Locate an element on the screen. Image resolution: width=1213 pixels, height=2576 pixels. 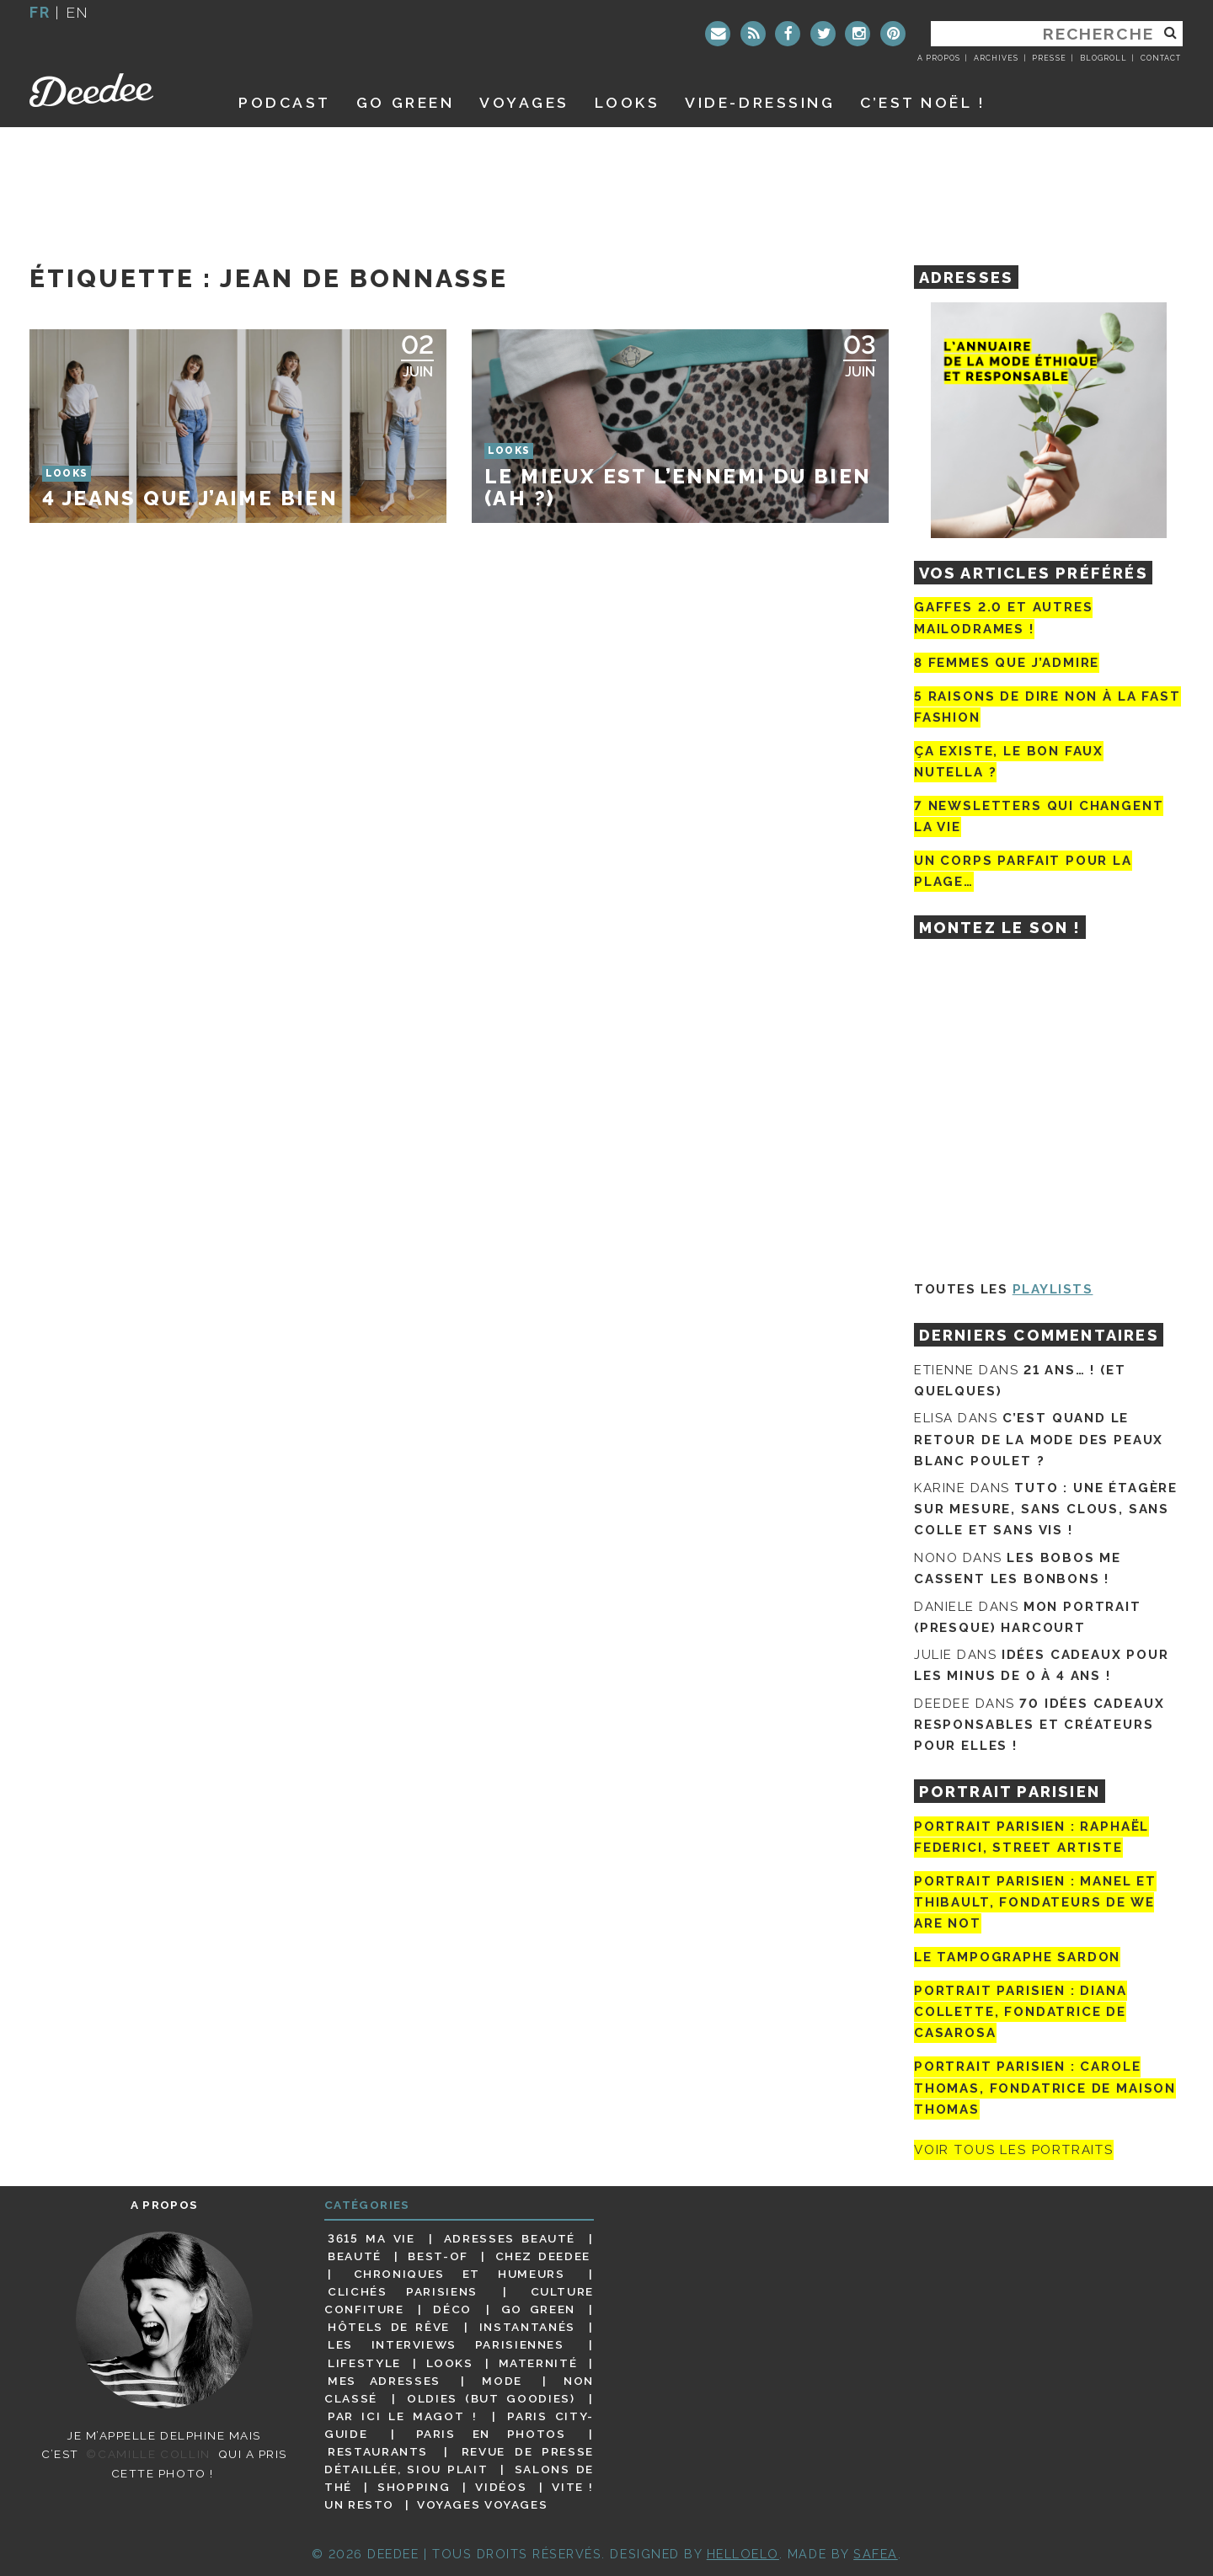
Tuto : une étagère sur mesure, sans clous, sans colle et sans vis ! is located at coordinates (1046, 1509).